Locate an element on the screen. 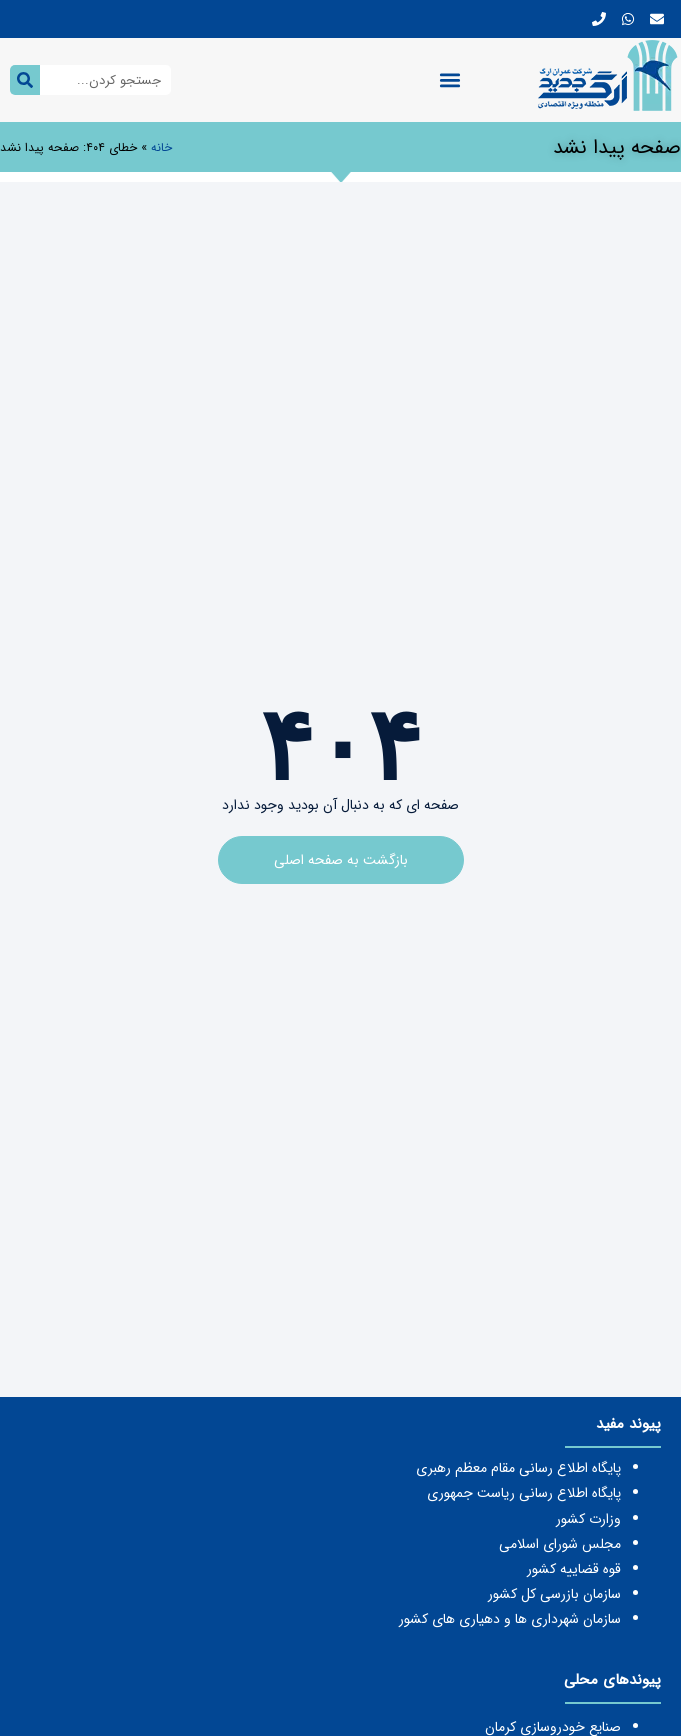  مجلس شورای اسلامی is located at coordinates (560, 1544).